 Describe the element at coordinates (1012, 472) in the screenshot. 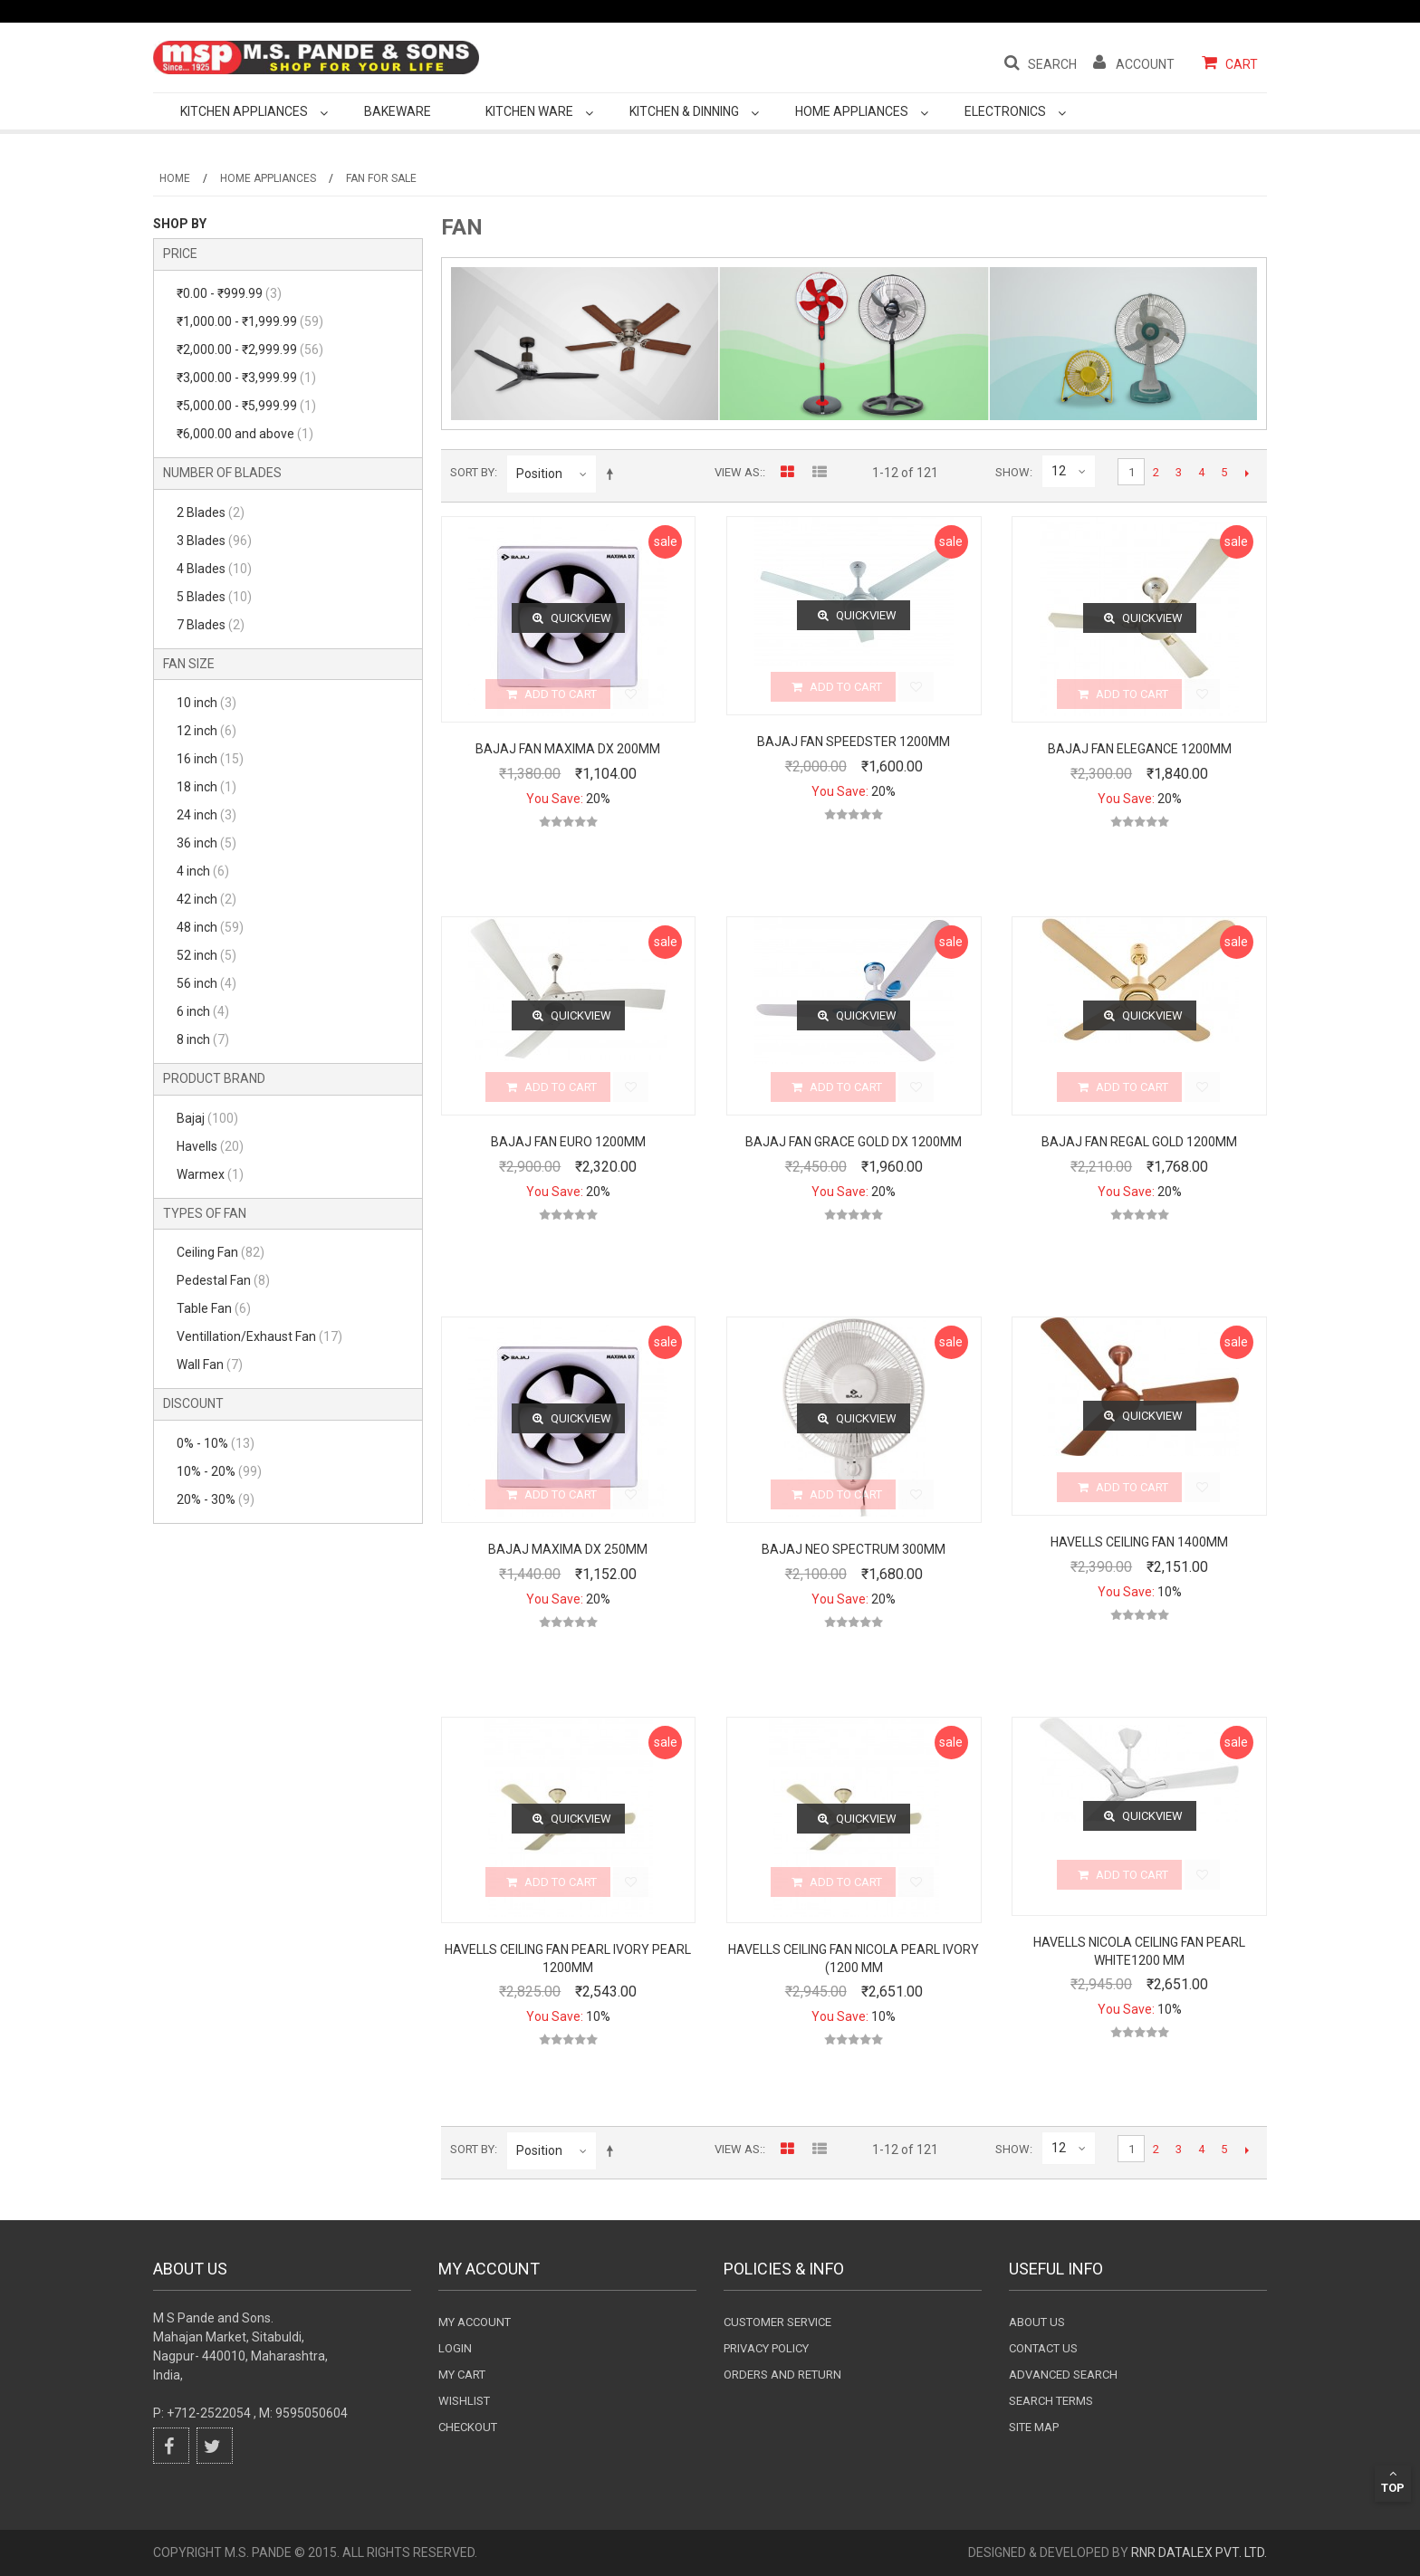

I see `Show` at that location.